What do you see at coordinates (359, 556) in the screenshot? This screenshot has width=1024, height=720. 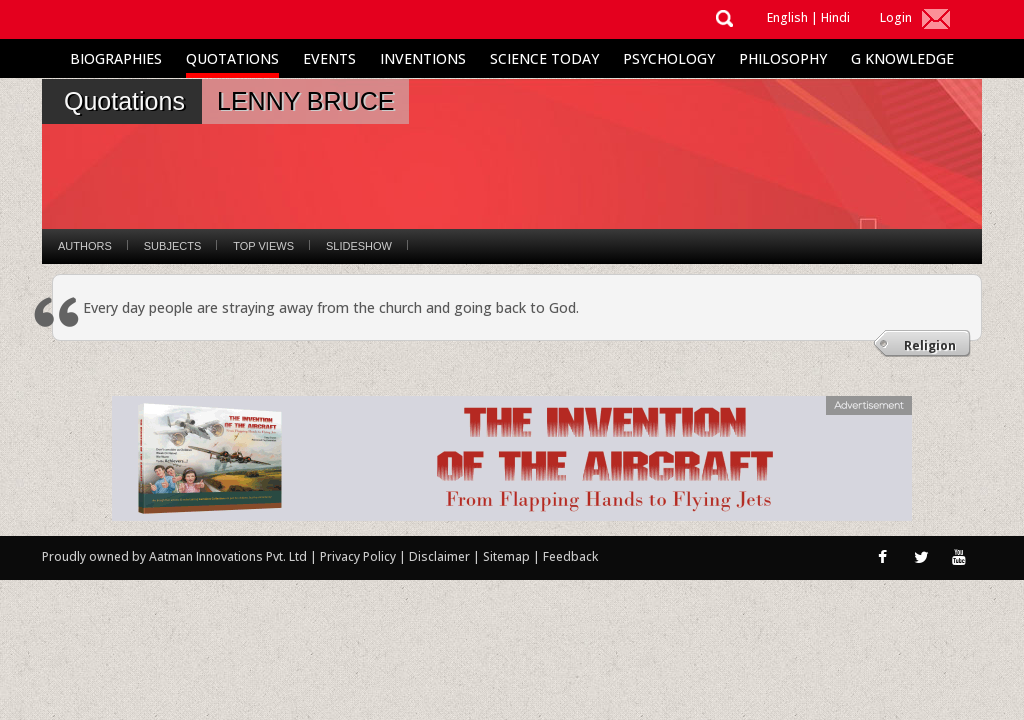 I see `Privacy Policy` at bounding box center [359, 556].